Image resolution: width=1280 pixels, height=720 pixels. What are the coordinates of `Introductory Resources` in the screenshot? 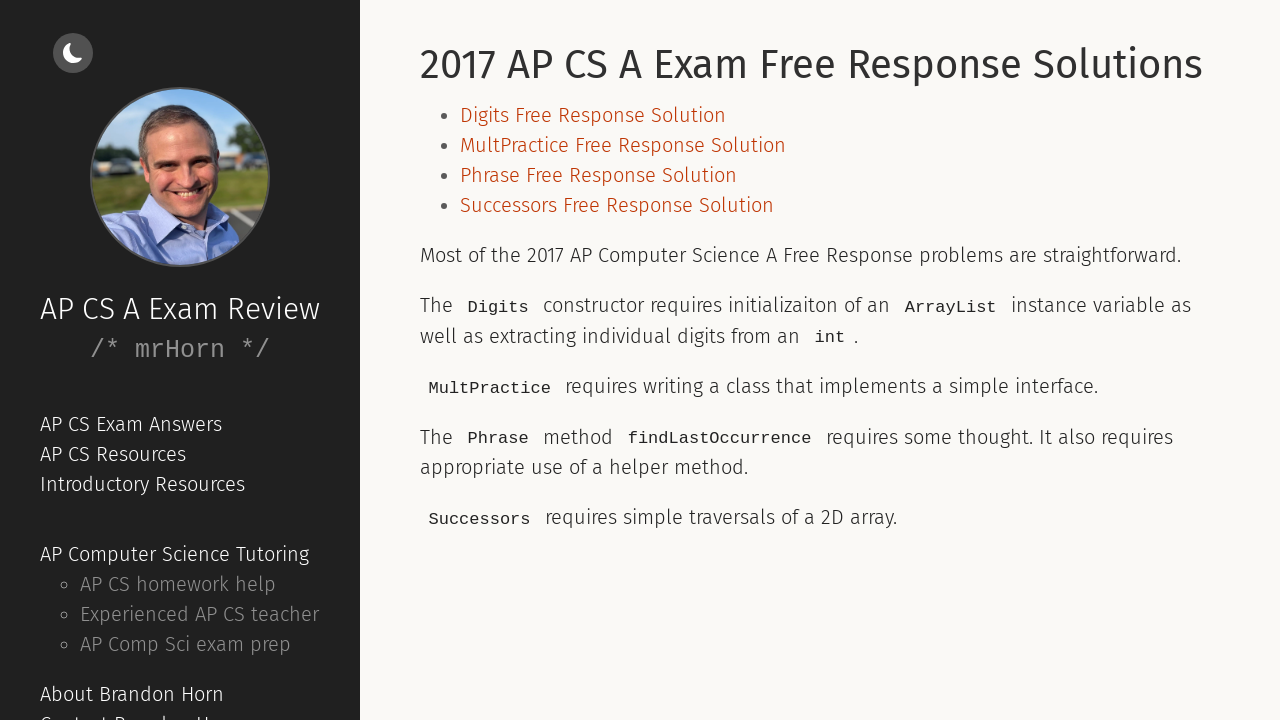 It's located at (142, 484).